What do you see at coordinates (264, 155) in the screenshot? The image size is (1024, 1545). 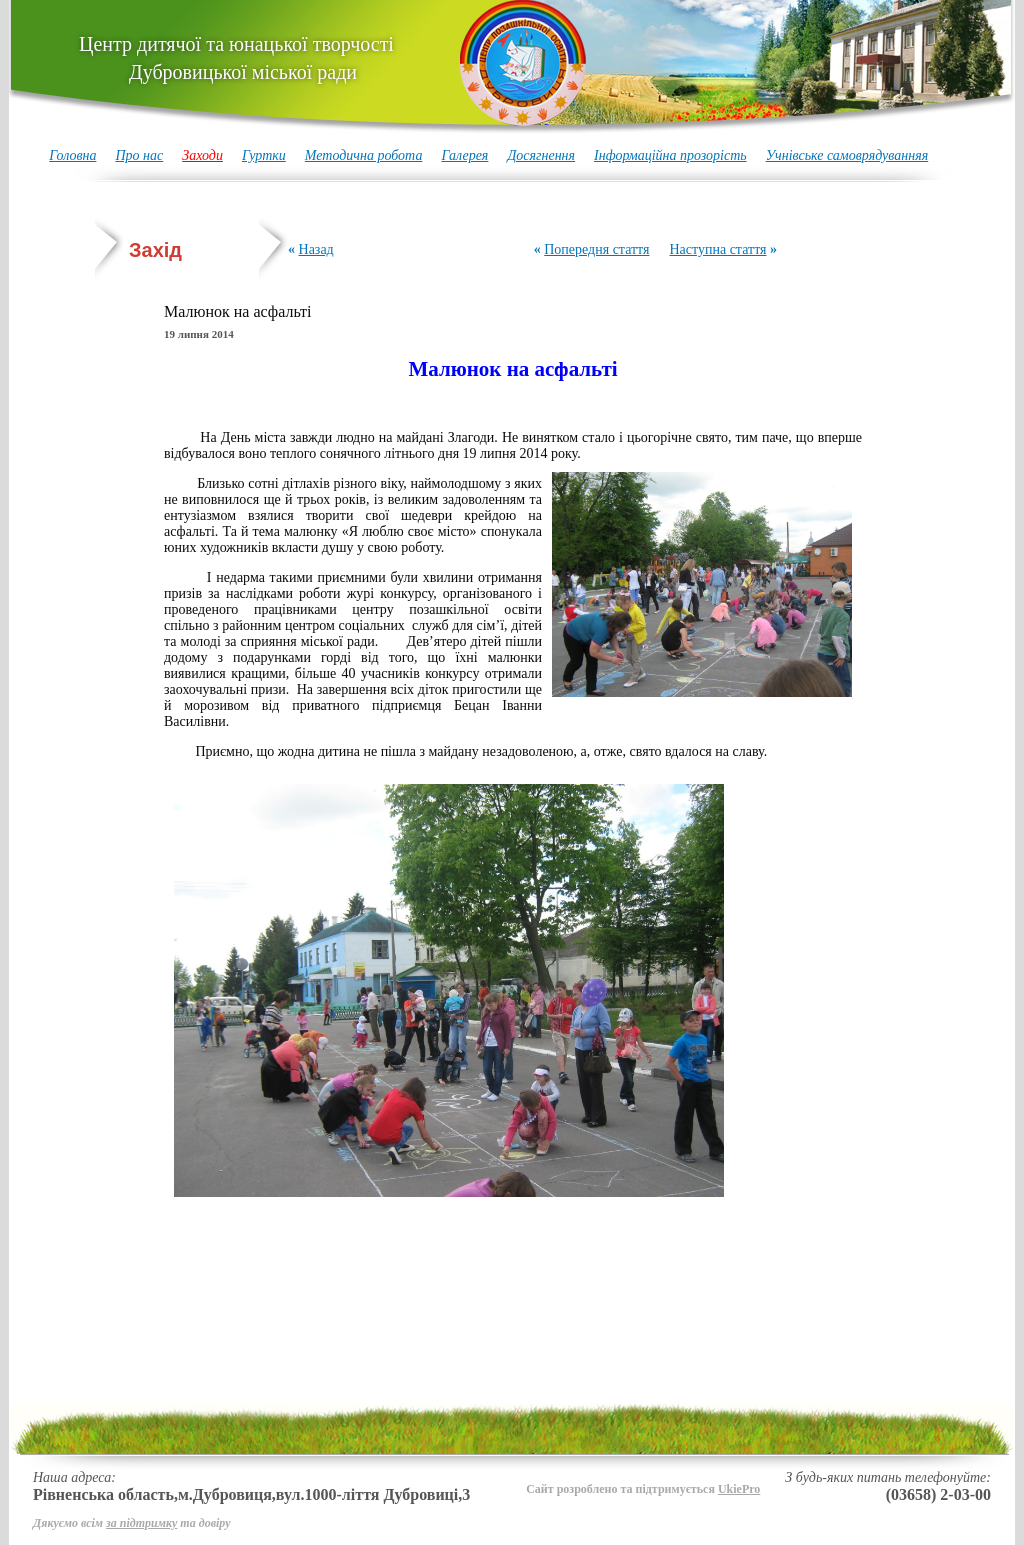 I see `Гуртки` at bounding box center [264, 155].